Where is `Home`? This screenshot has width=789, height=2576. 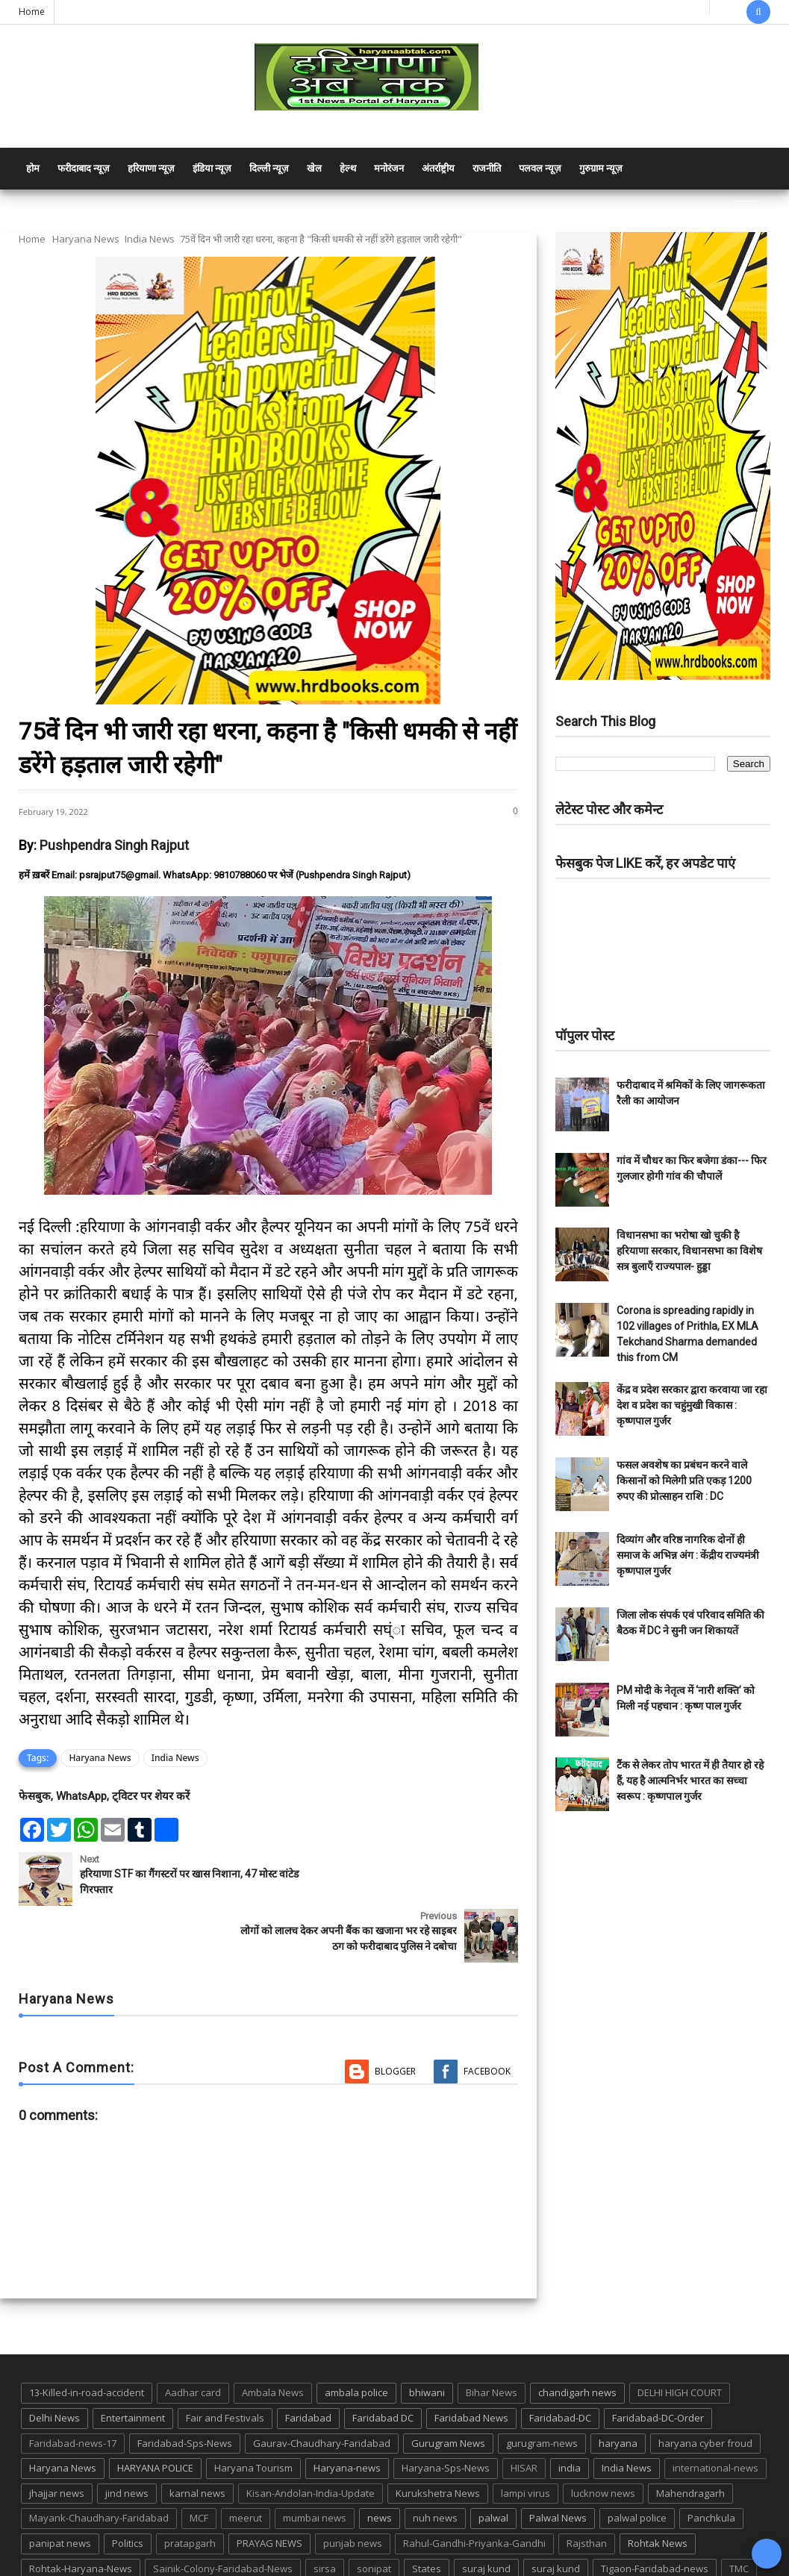
Home is located at coordinates (32, 11).